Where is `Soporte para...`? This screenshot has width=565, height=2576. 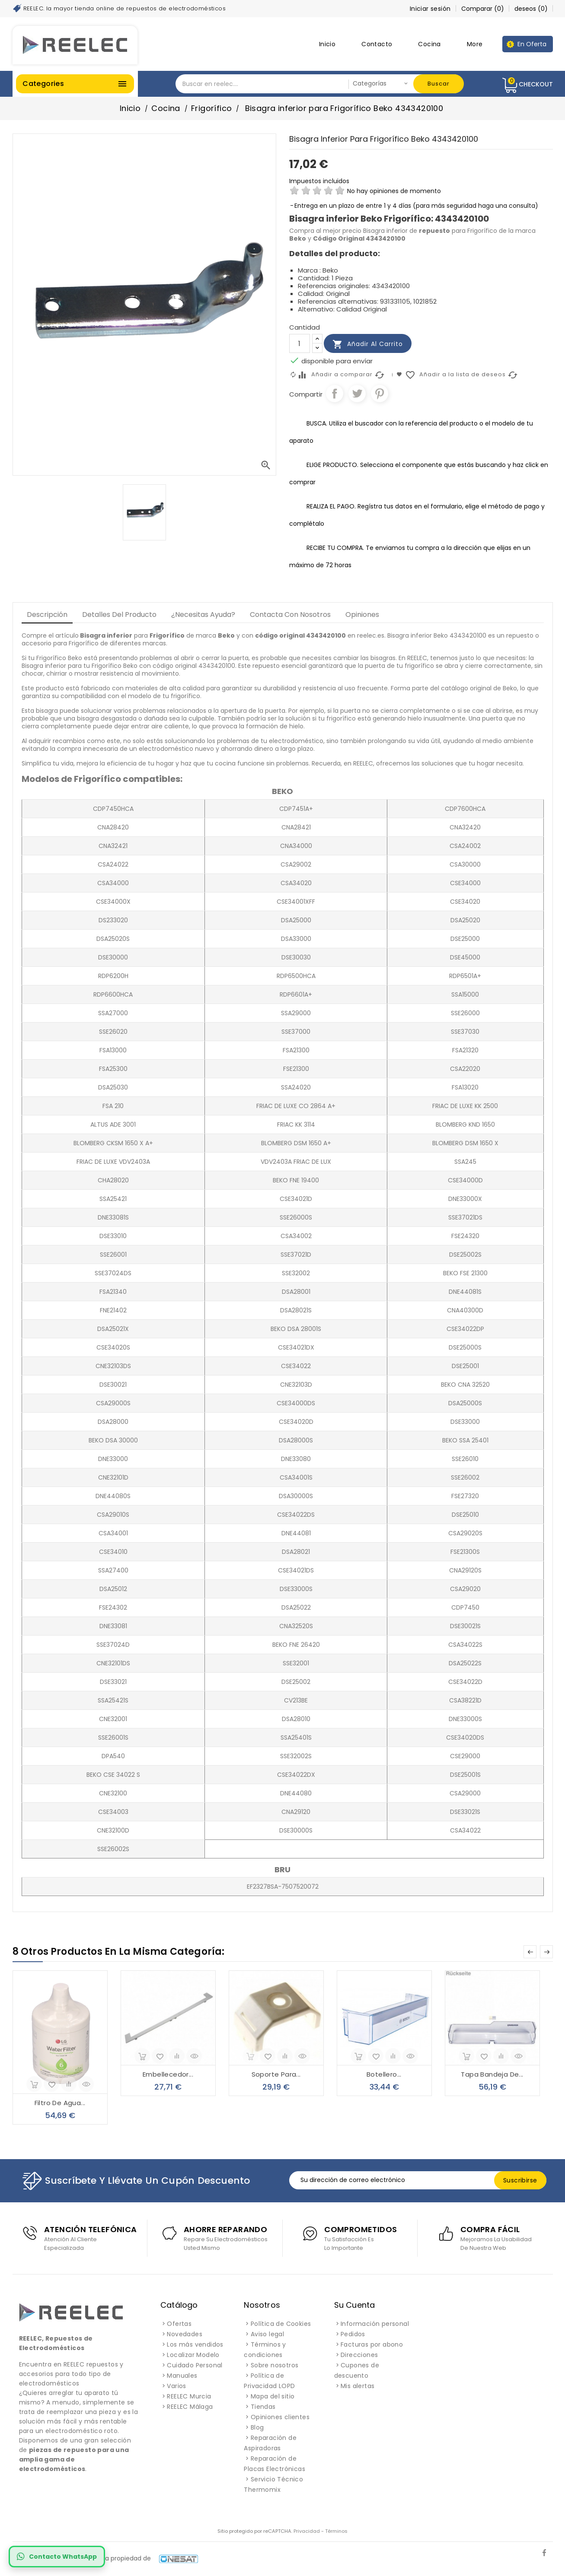 Soporte para... is located at coordinates (276, 2074).